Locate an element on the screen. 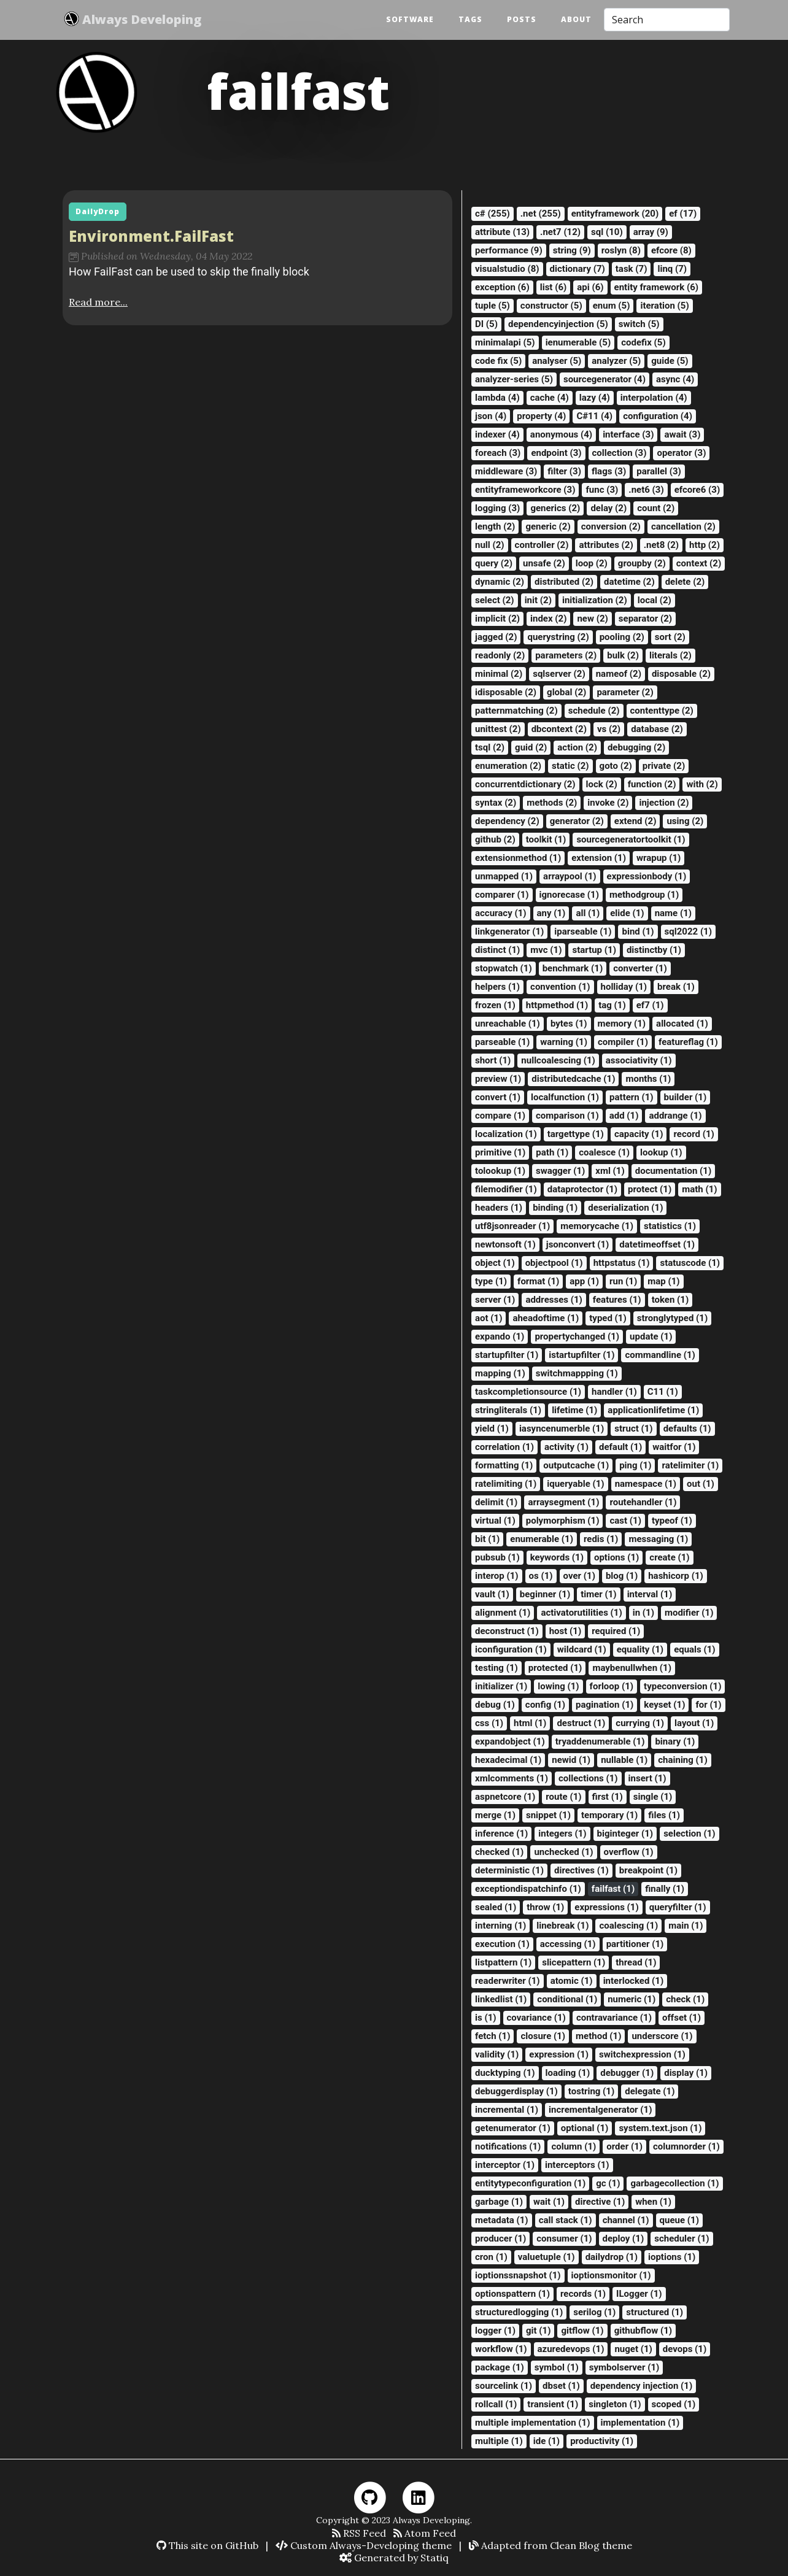 This screenshot has width=788, height=2576. taskcompletionsource (1) is located at coordinates (528, 1391).